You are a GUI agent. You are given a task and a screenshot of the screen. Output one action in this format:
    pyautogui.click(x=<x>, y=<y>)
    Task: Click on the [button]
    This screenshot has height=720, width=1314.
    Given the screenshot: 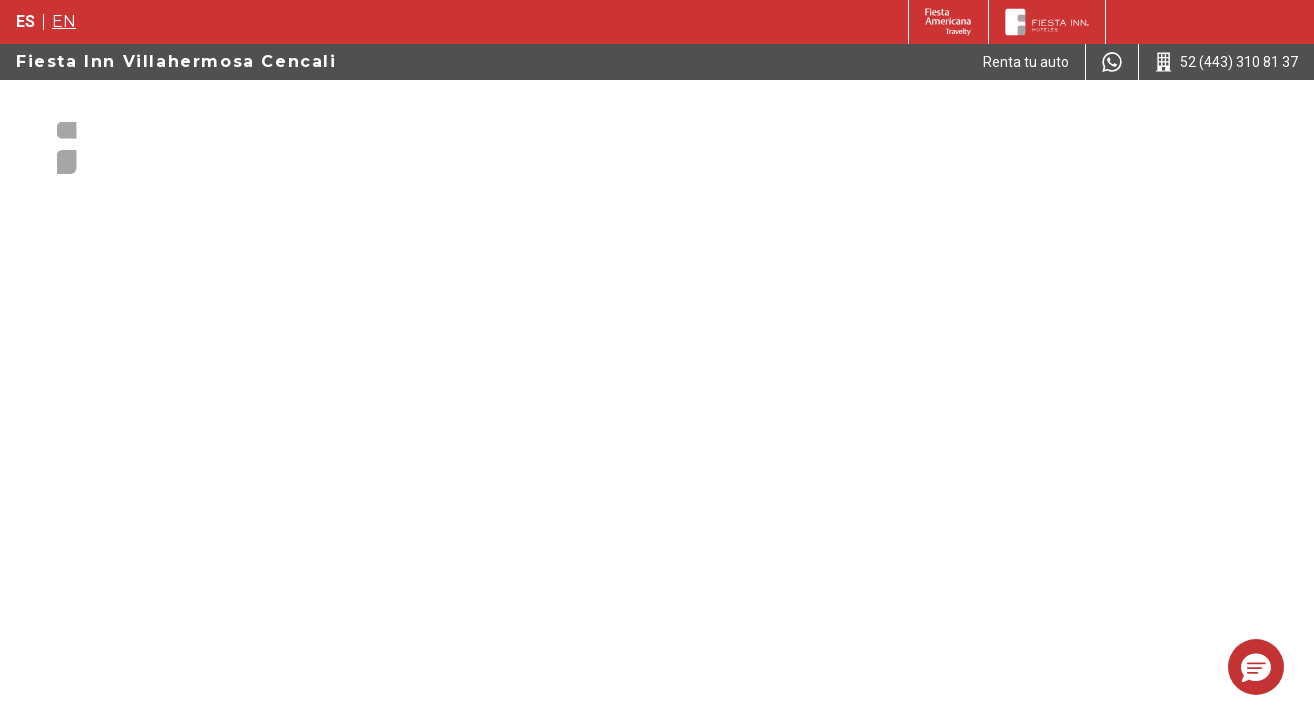 What is the action you would take?
    pyautogui.click(x=1256, y=667)
    